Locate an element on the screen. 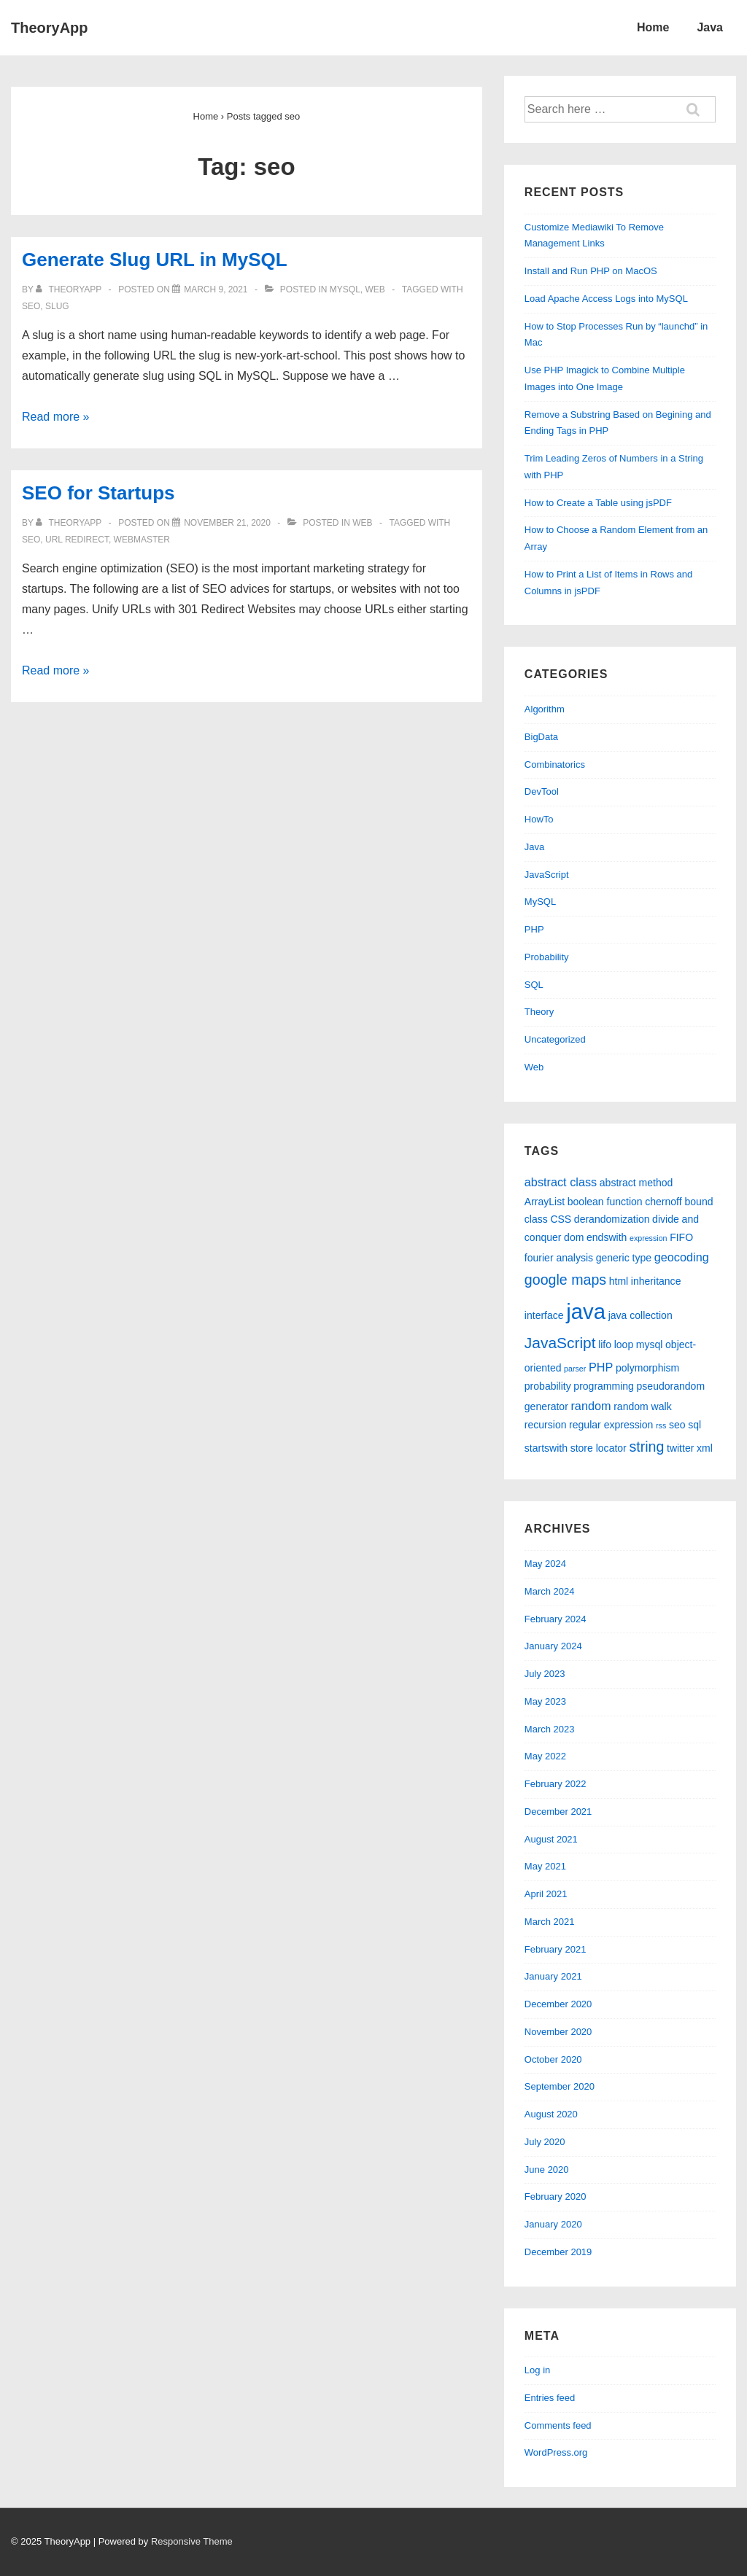 The width and height of the screenshot is (747, 2576). SEO for Startups is located at coordinates (98, 493).